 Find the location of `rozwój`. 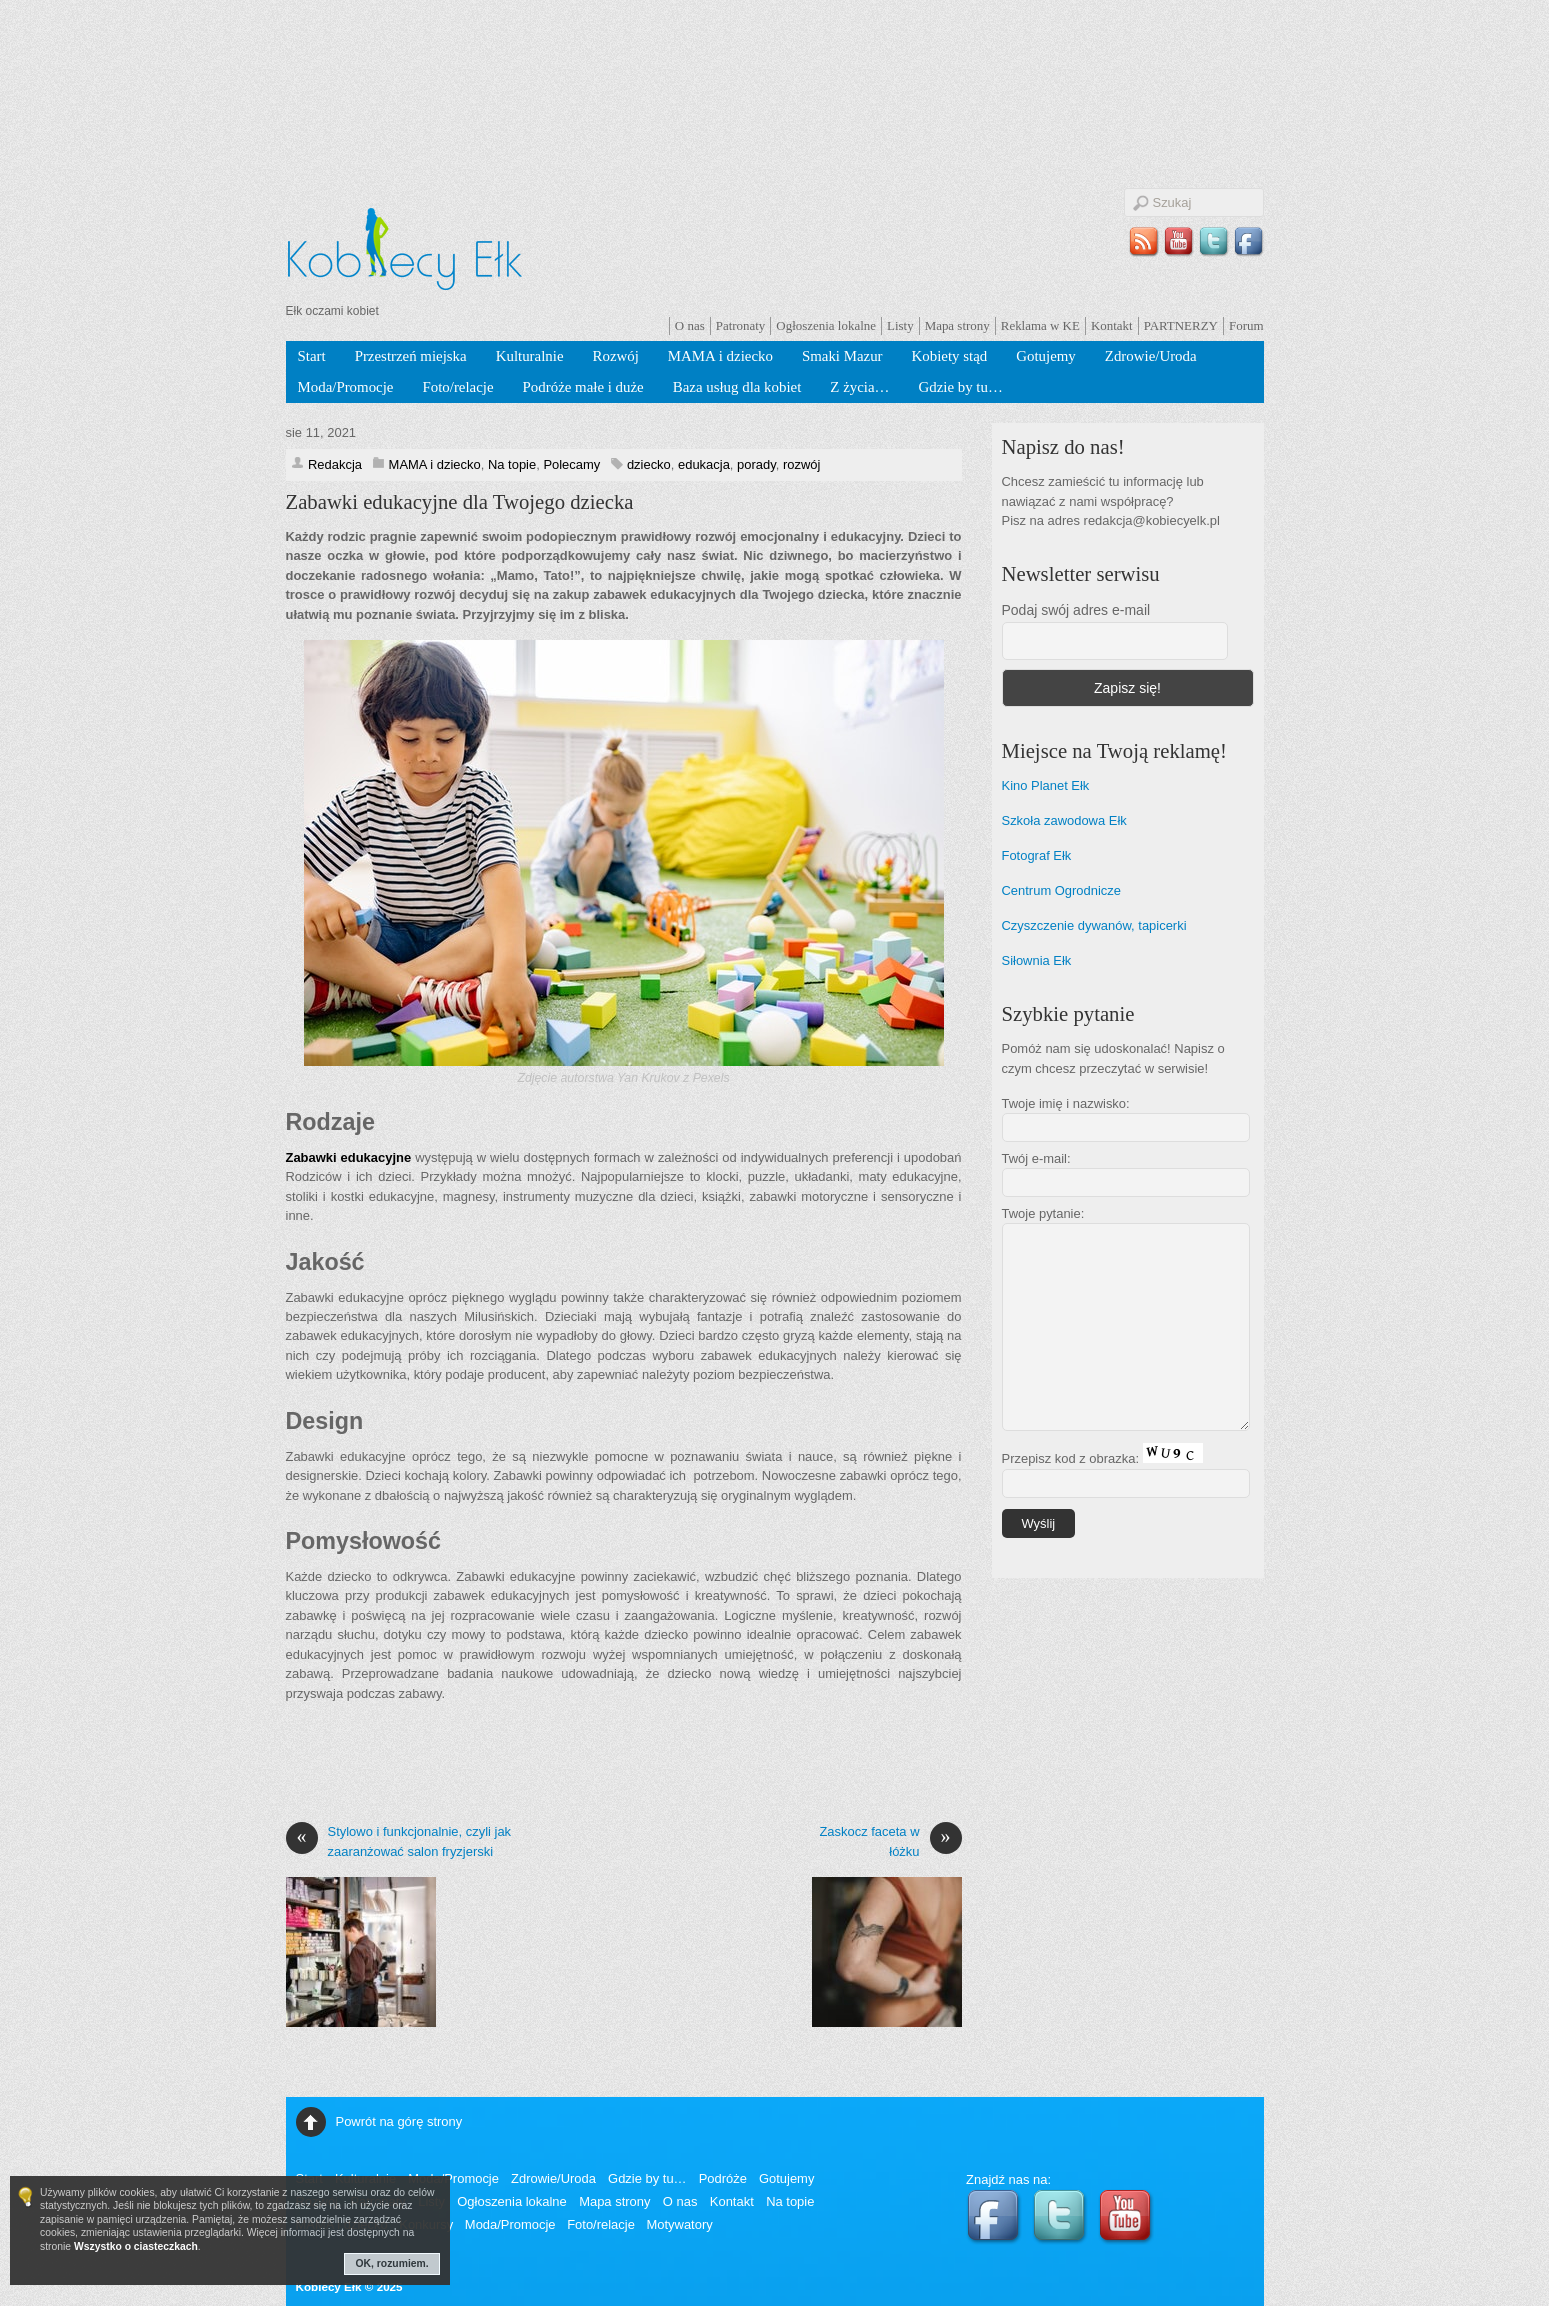

rozwój is located at coordinates (801, 464).